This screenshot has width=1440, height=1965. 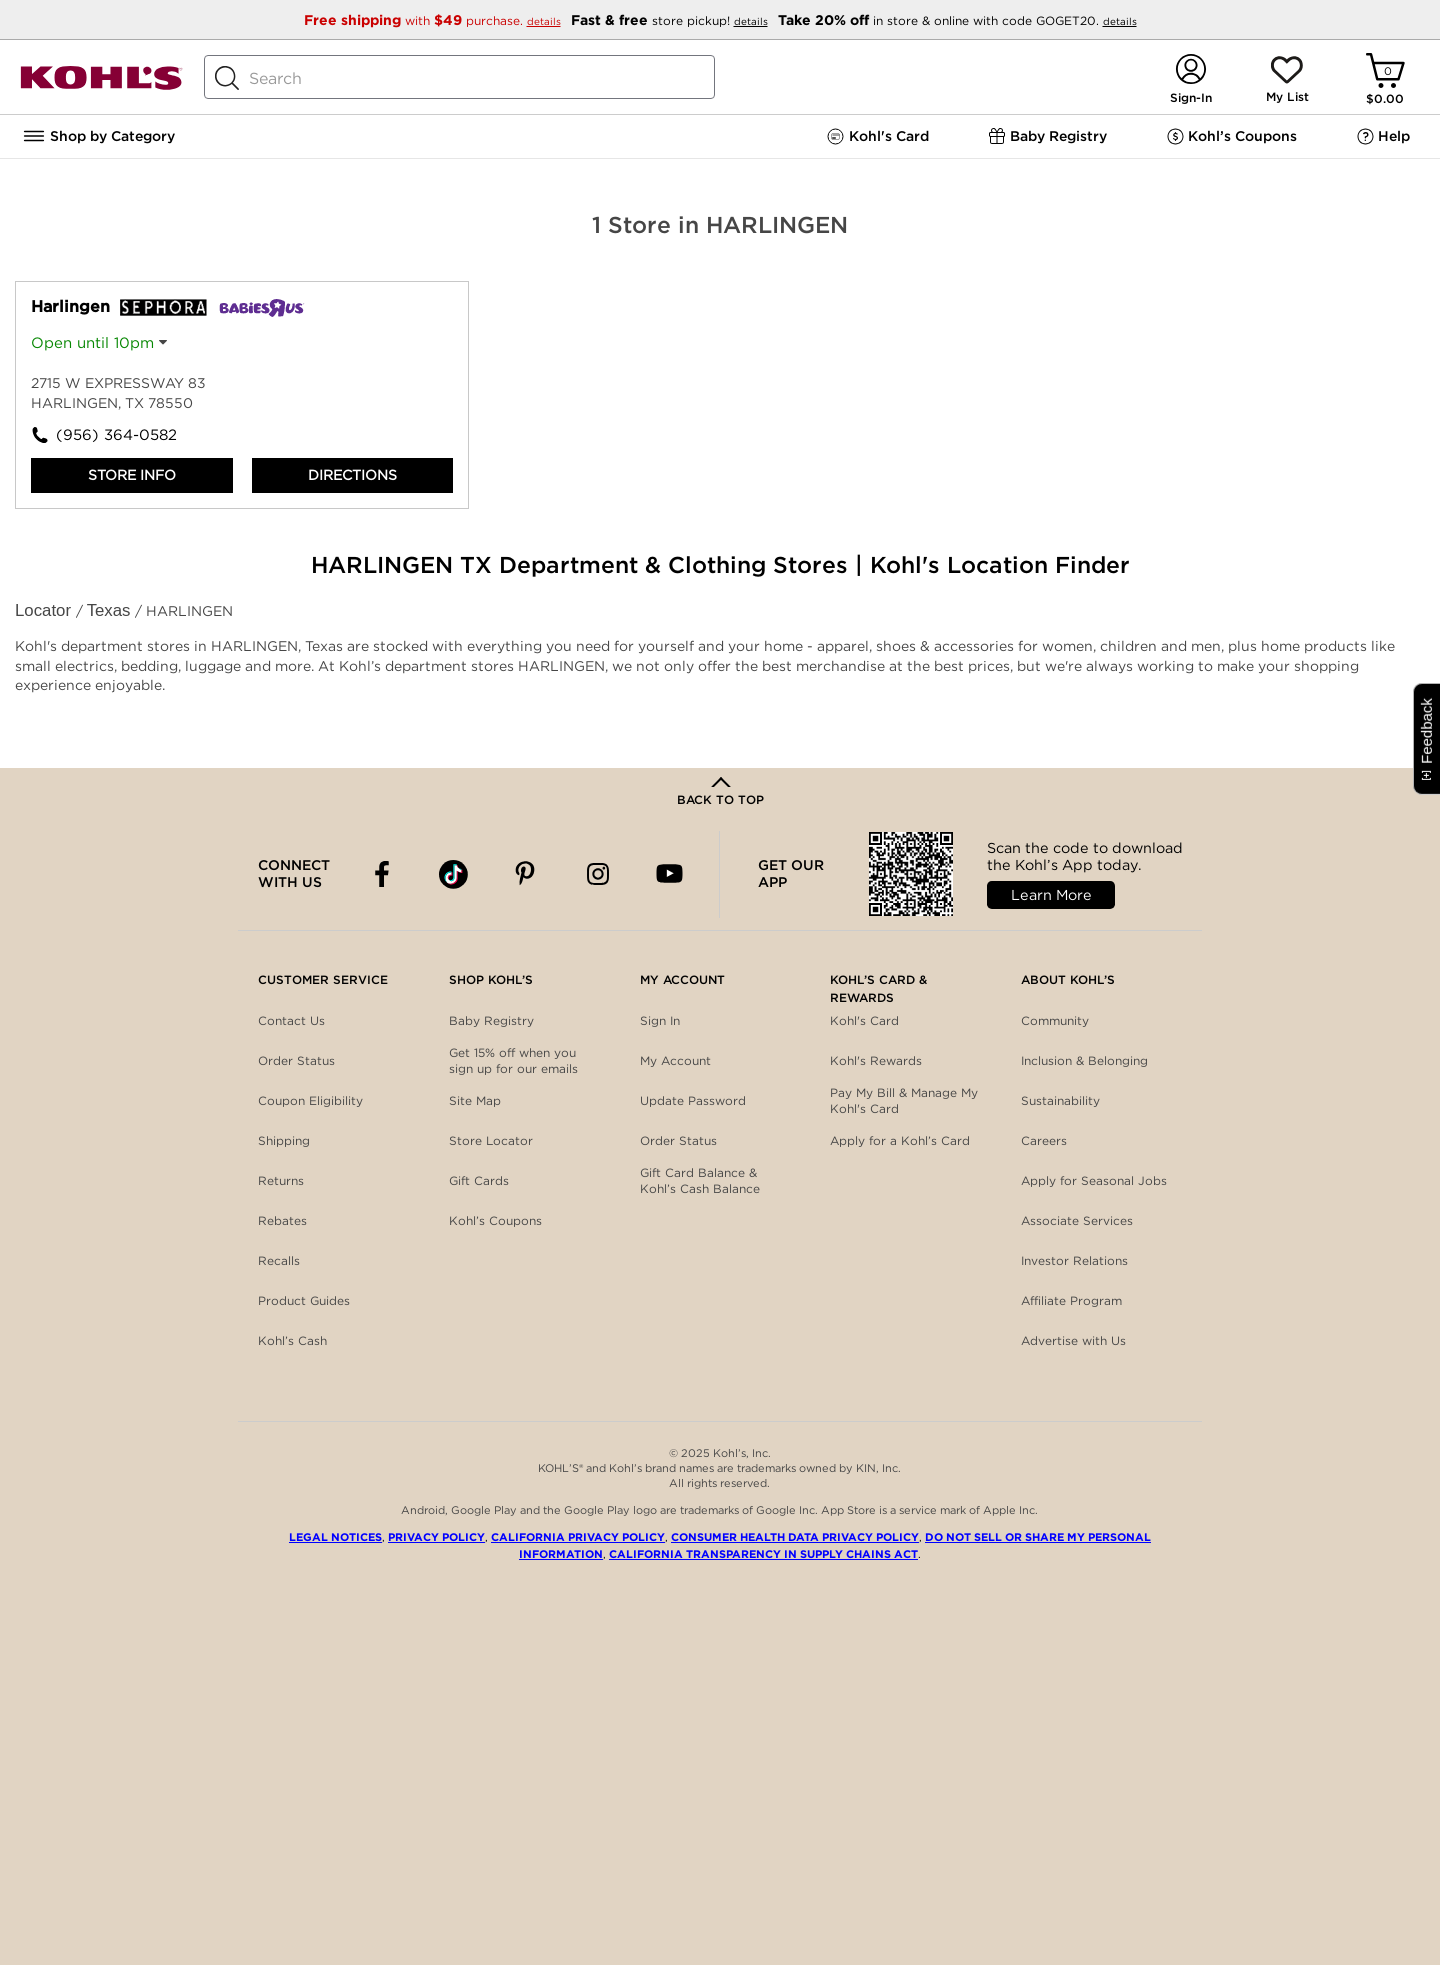 What do you see at coordinates (132, 475) in the screenshot?
I see `Store Info` at bounding box center [132, 475].